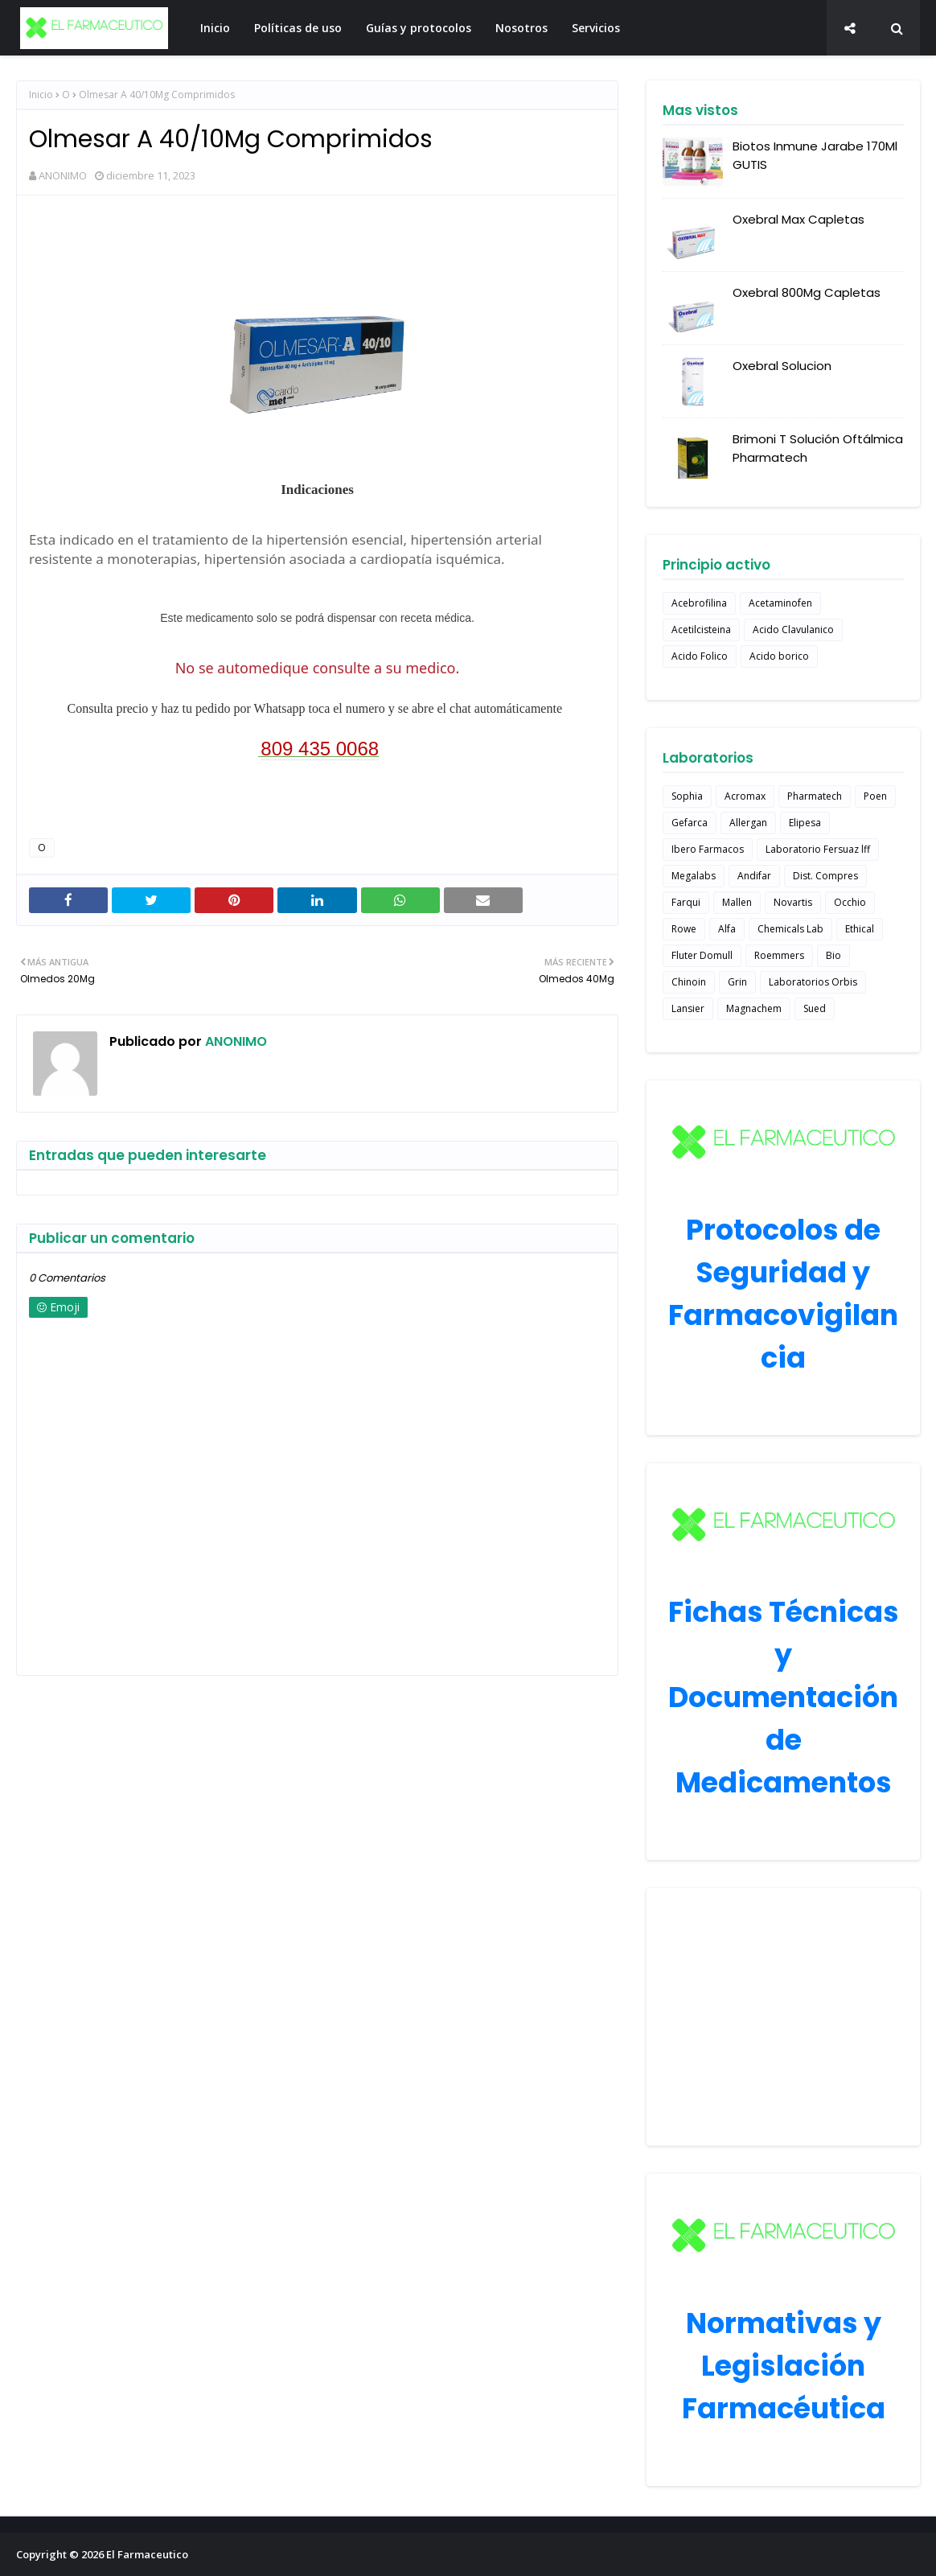  What do you see at coordinates (699, 603) in the screenshot?
I see `Acebrofilina` at bounding box center [699, 603].